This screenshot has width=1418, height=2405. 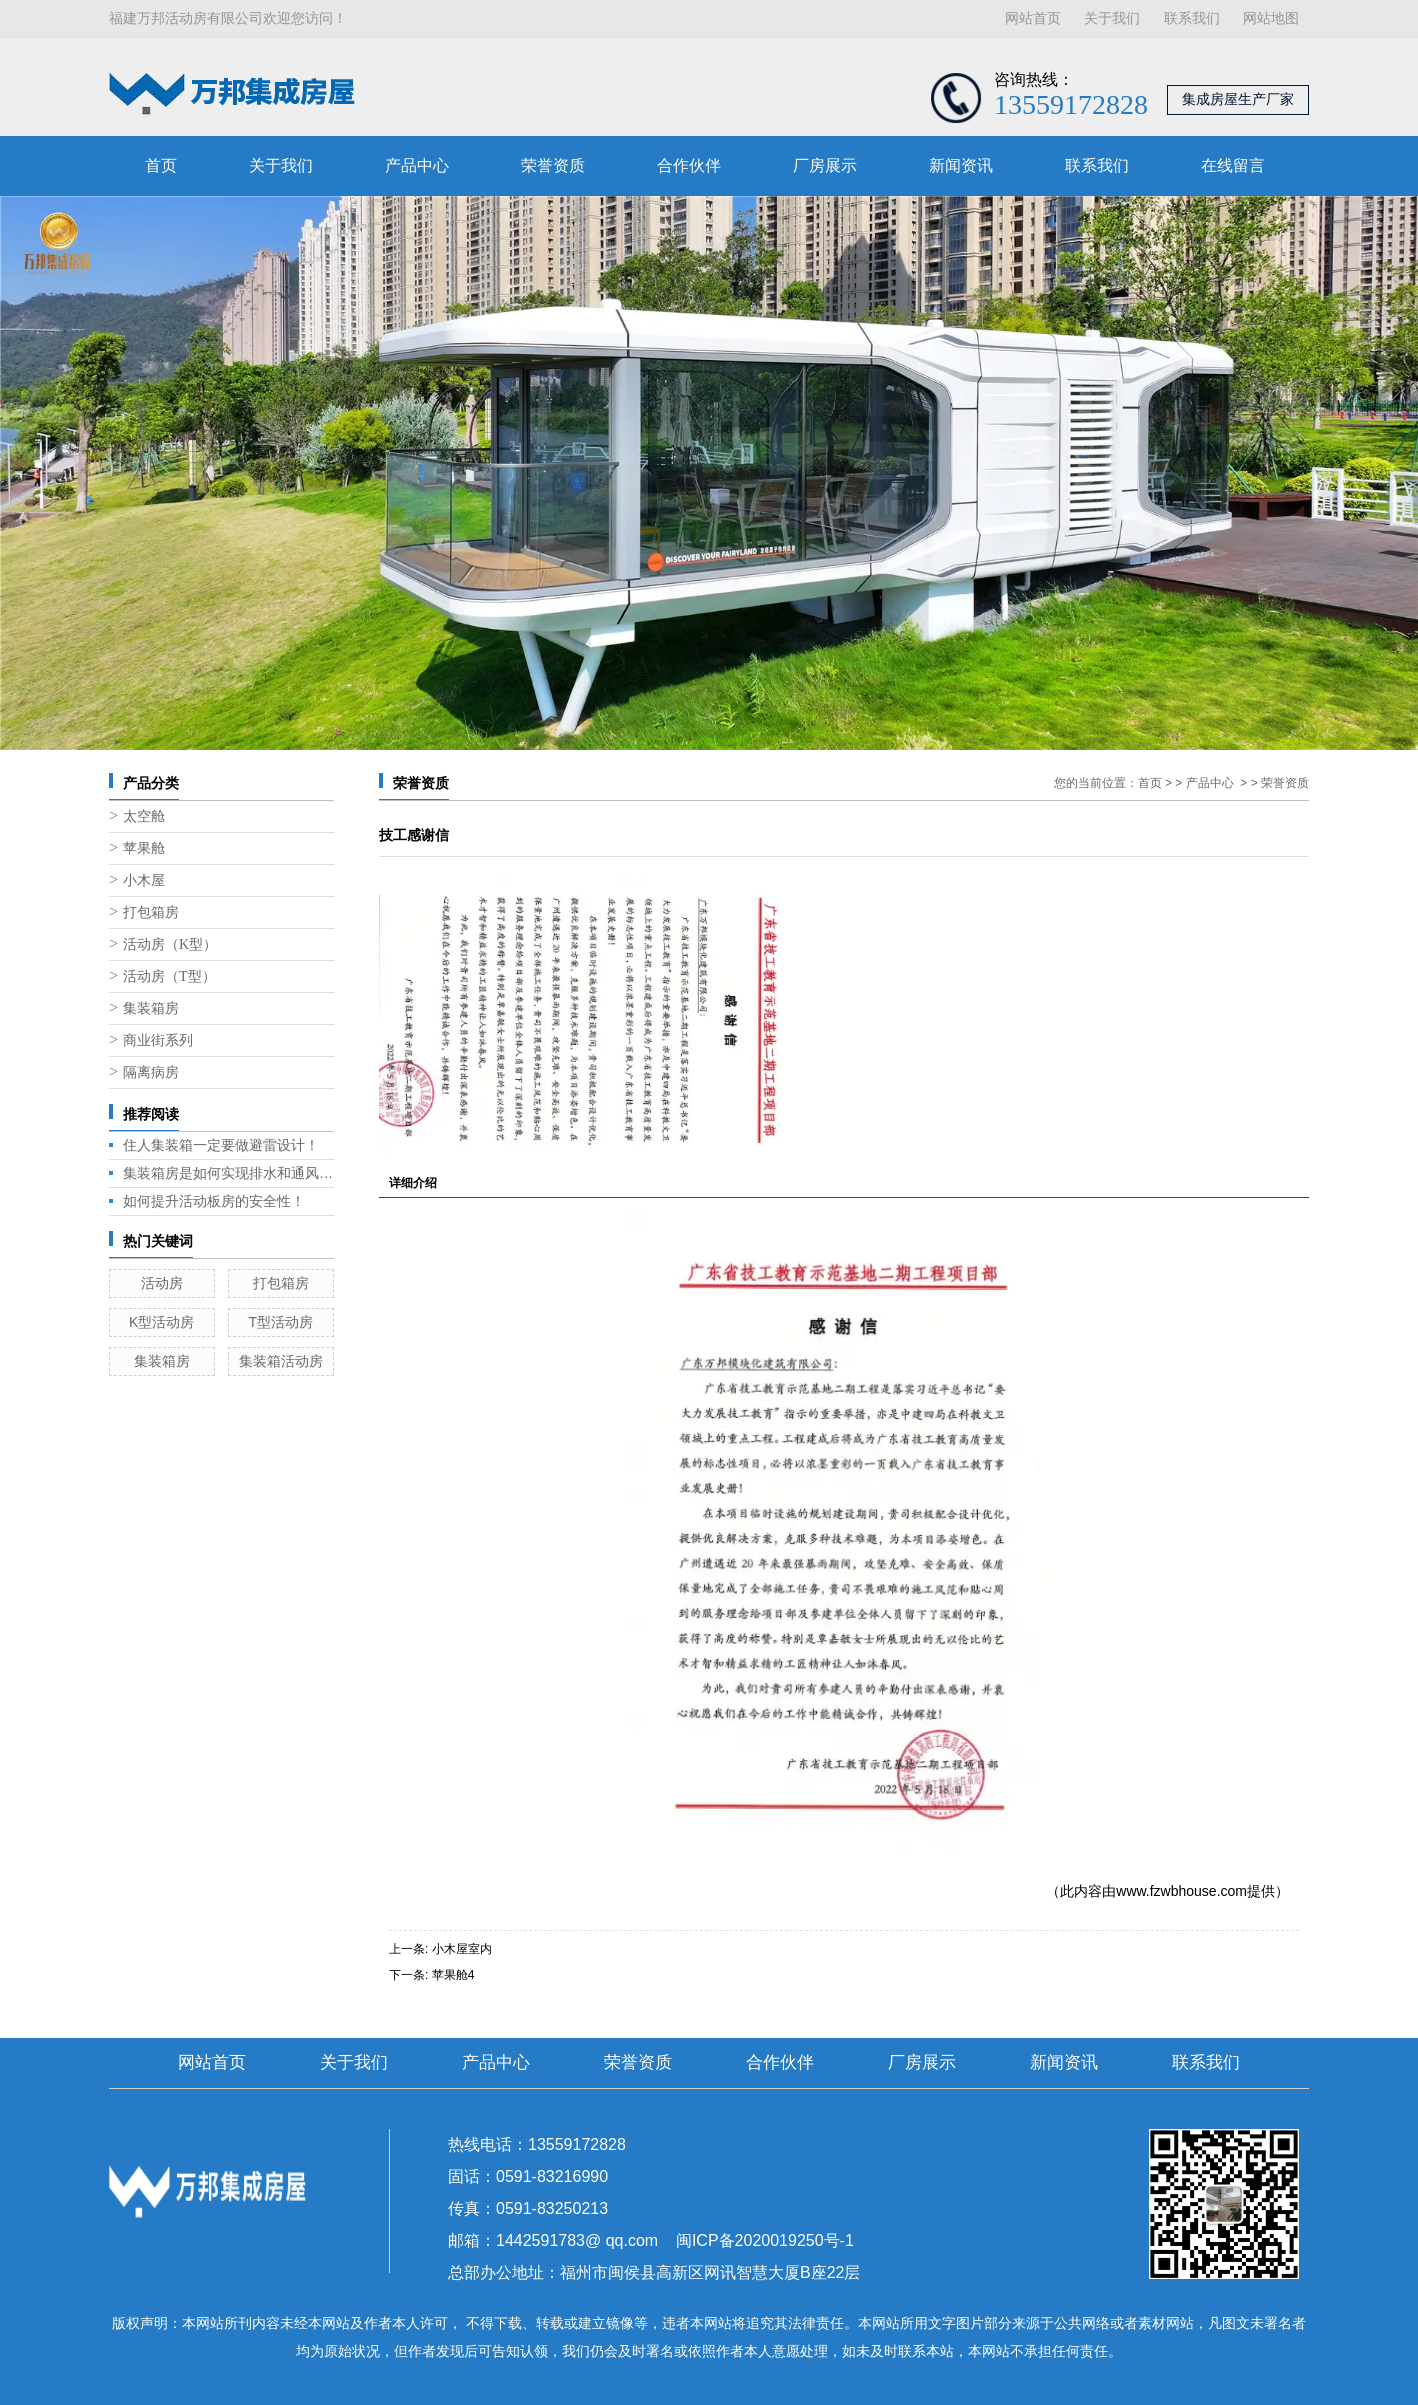 What do you see at coordinates (170, 944) in the screenshot?
I see `活动房（K型）` at bounding box center [170, 944].